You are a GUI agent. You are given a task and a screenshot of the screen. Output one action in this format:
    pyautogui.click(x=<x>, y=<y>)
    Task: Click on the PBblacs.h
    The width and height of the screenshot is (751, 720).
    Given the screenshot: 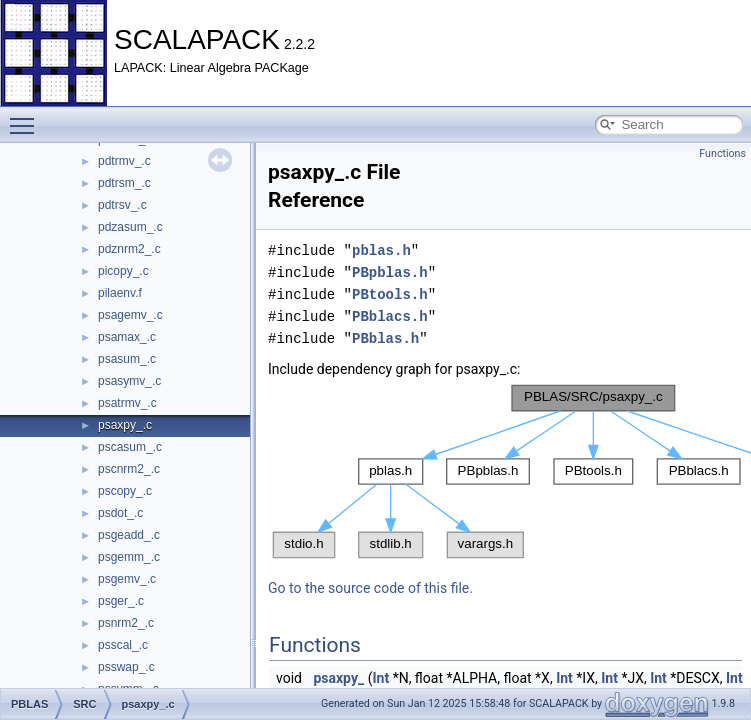 What is the action you would take?
    pyautogui.click(x=390, y=316)
    